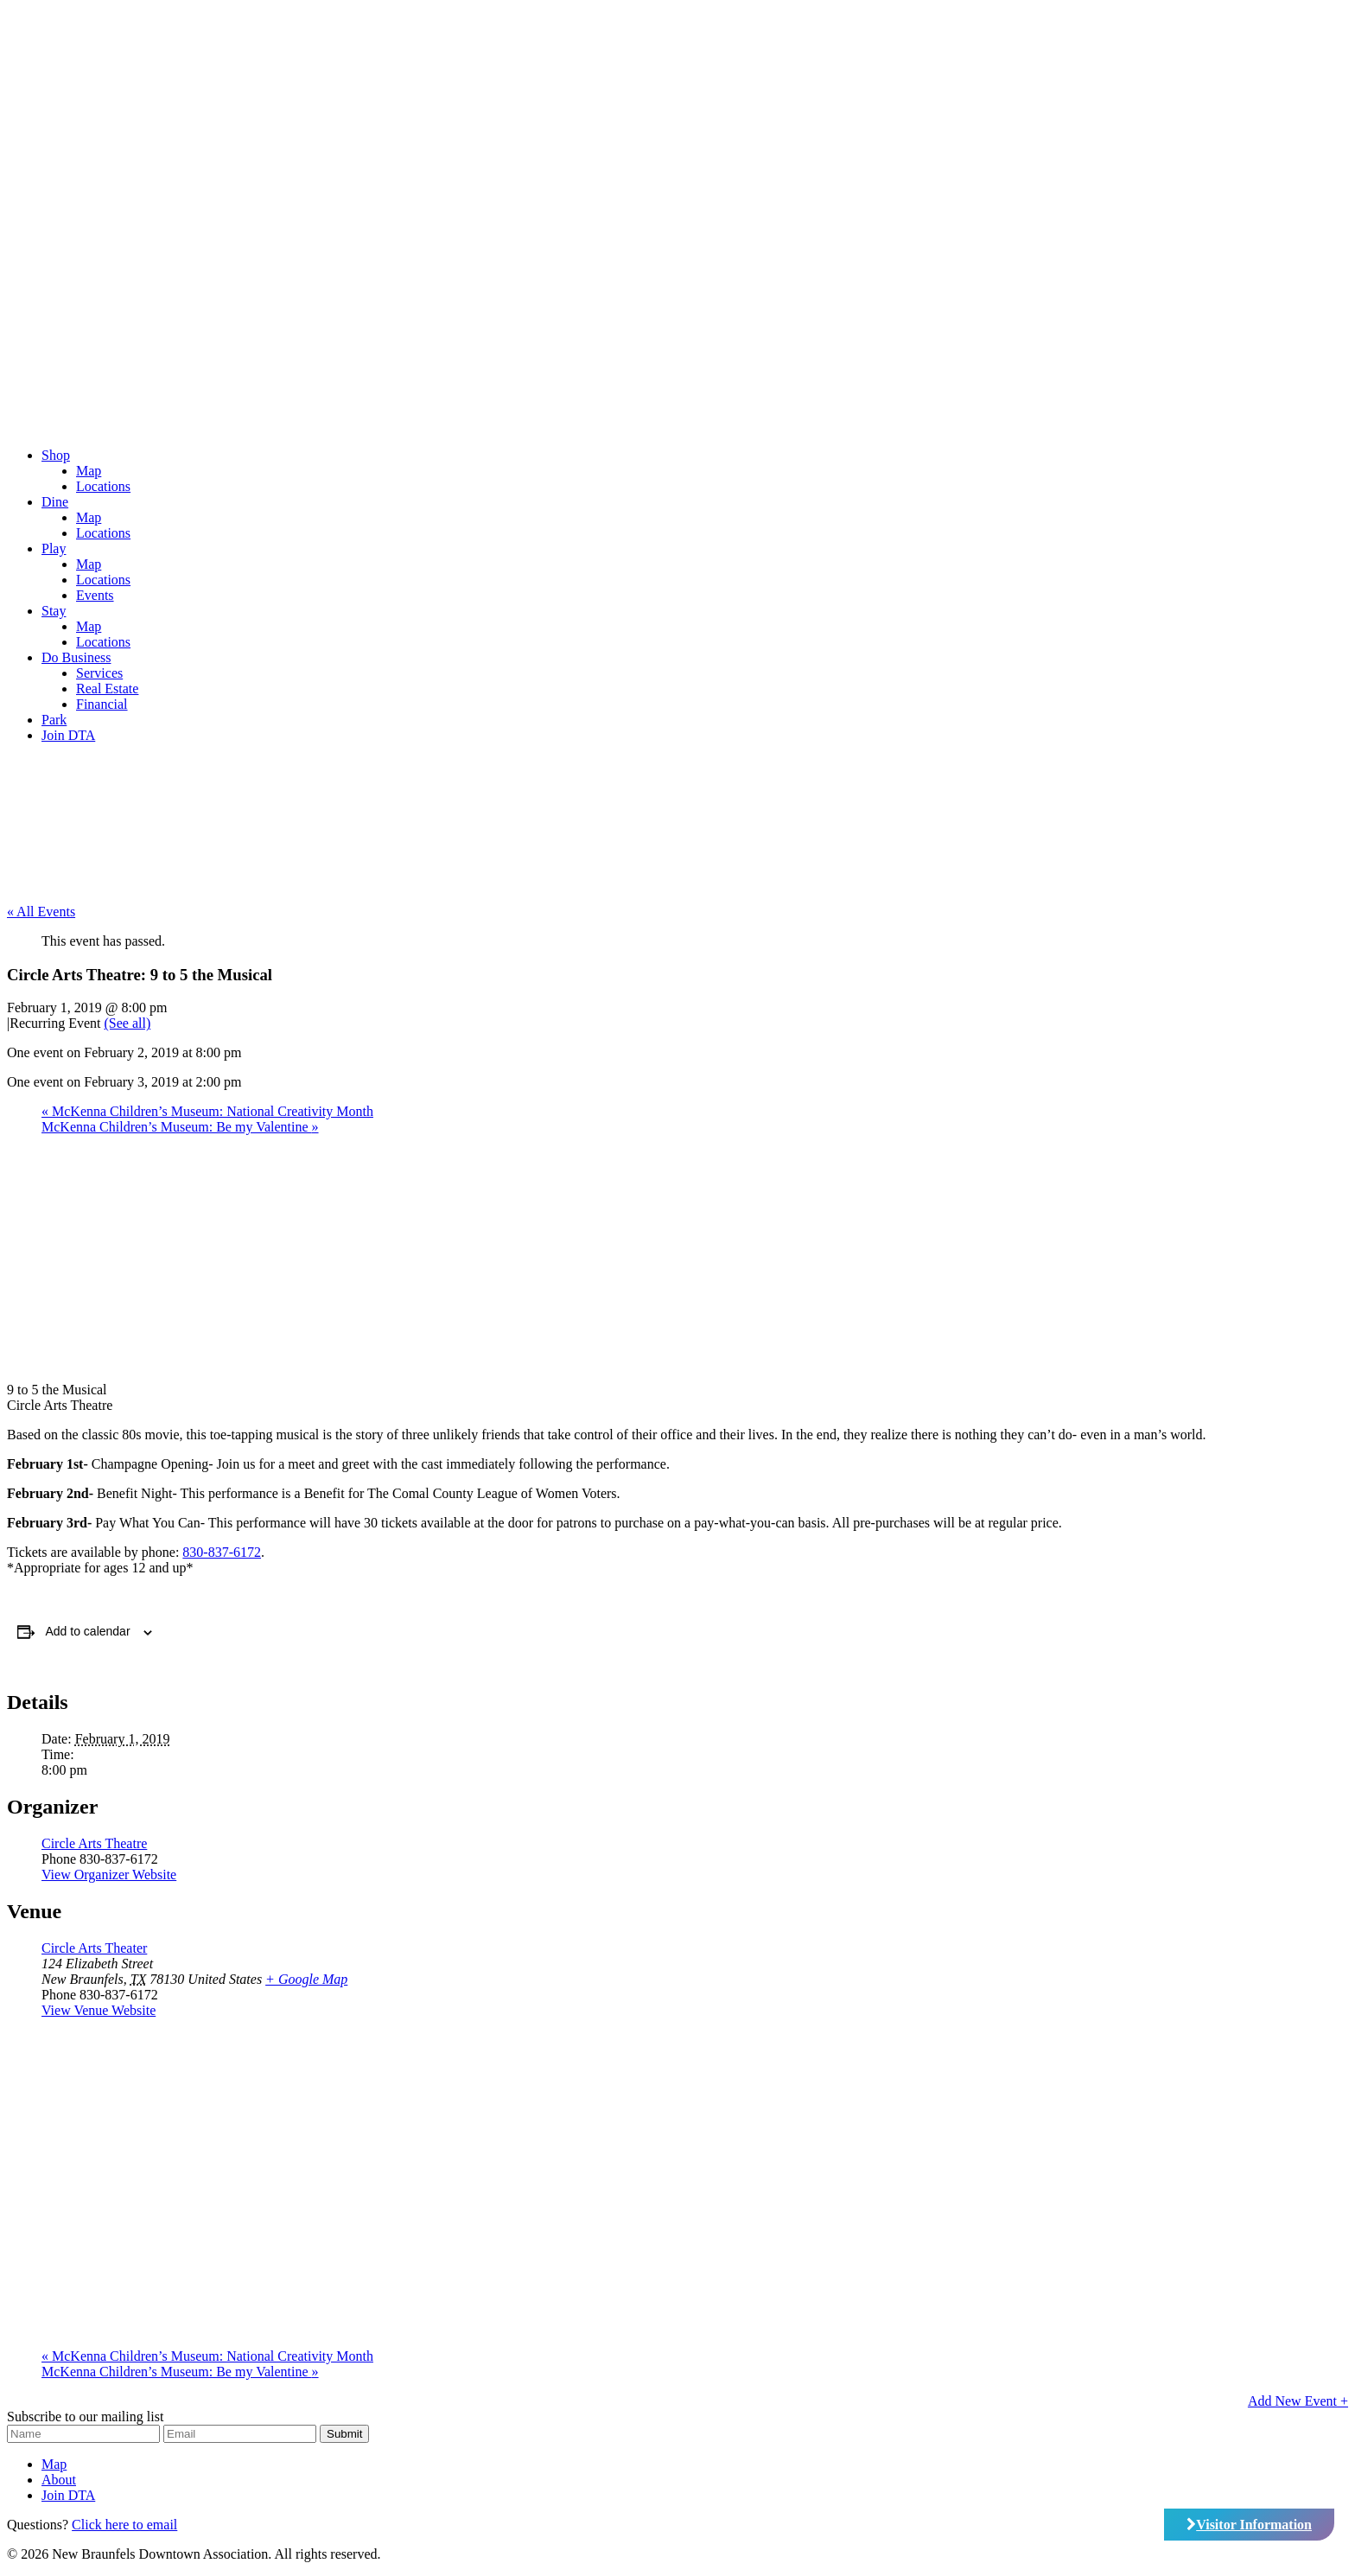 This screenshot has width=1355, height=2576. I want to click on Circle Arts Theatre, so click(94, 1843).